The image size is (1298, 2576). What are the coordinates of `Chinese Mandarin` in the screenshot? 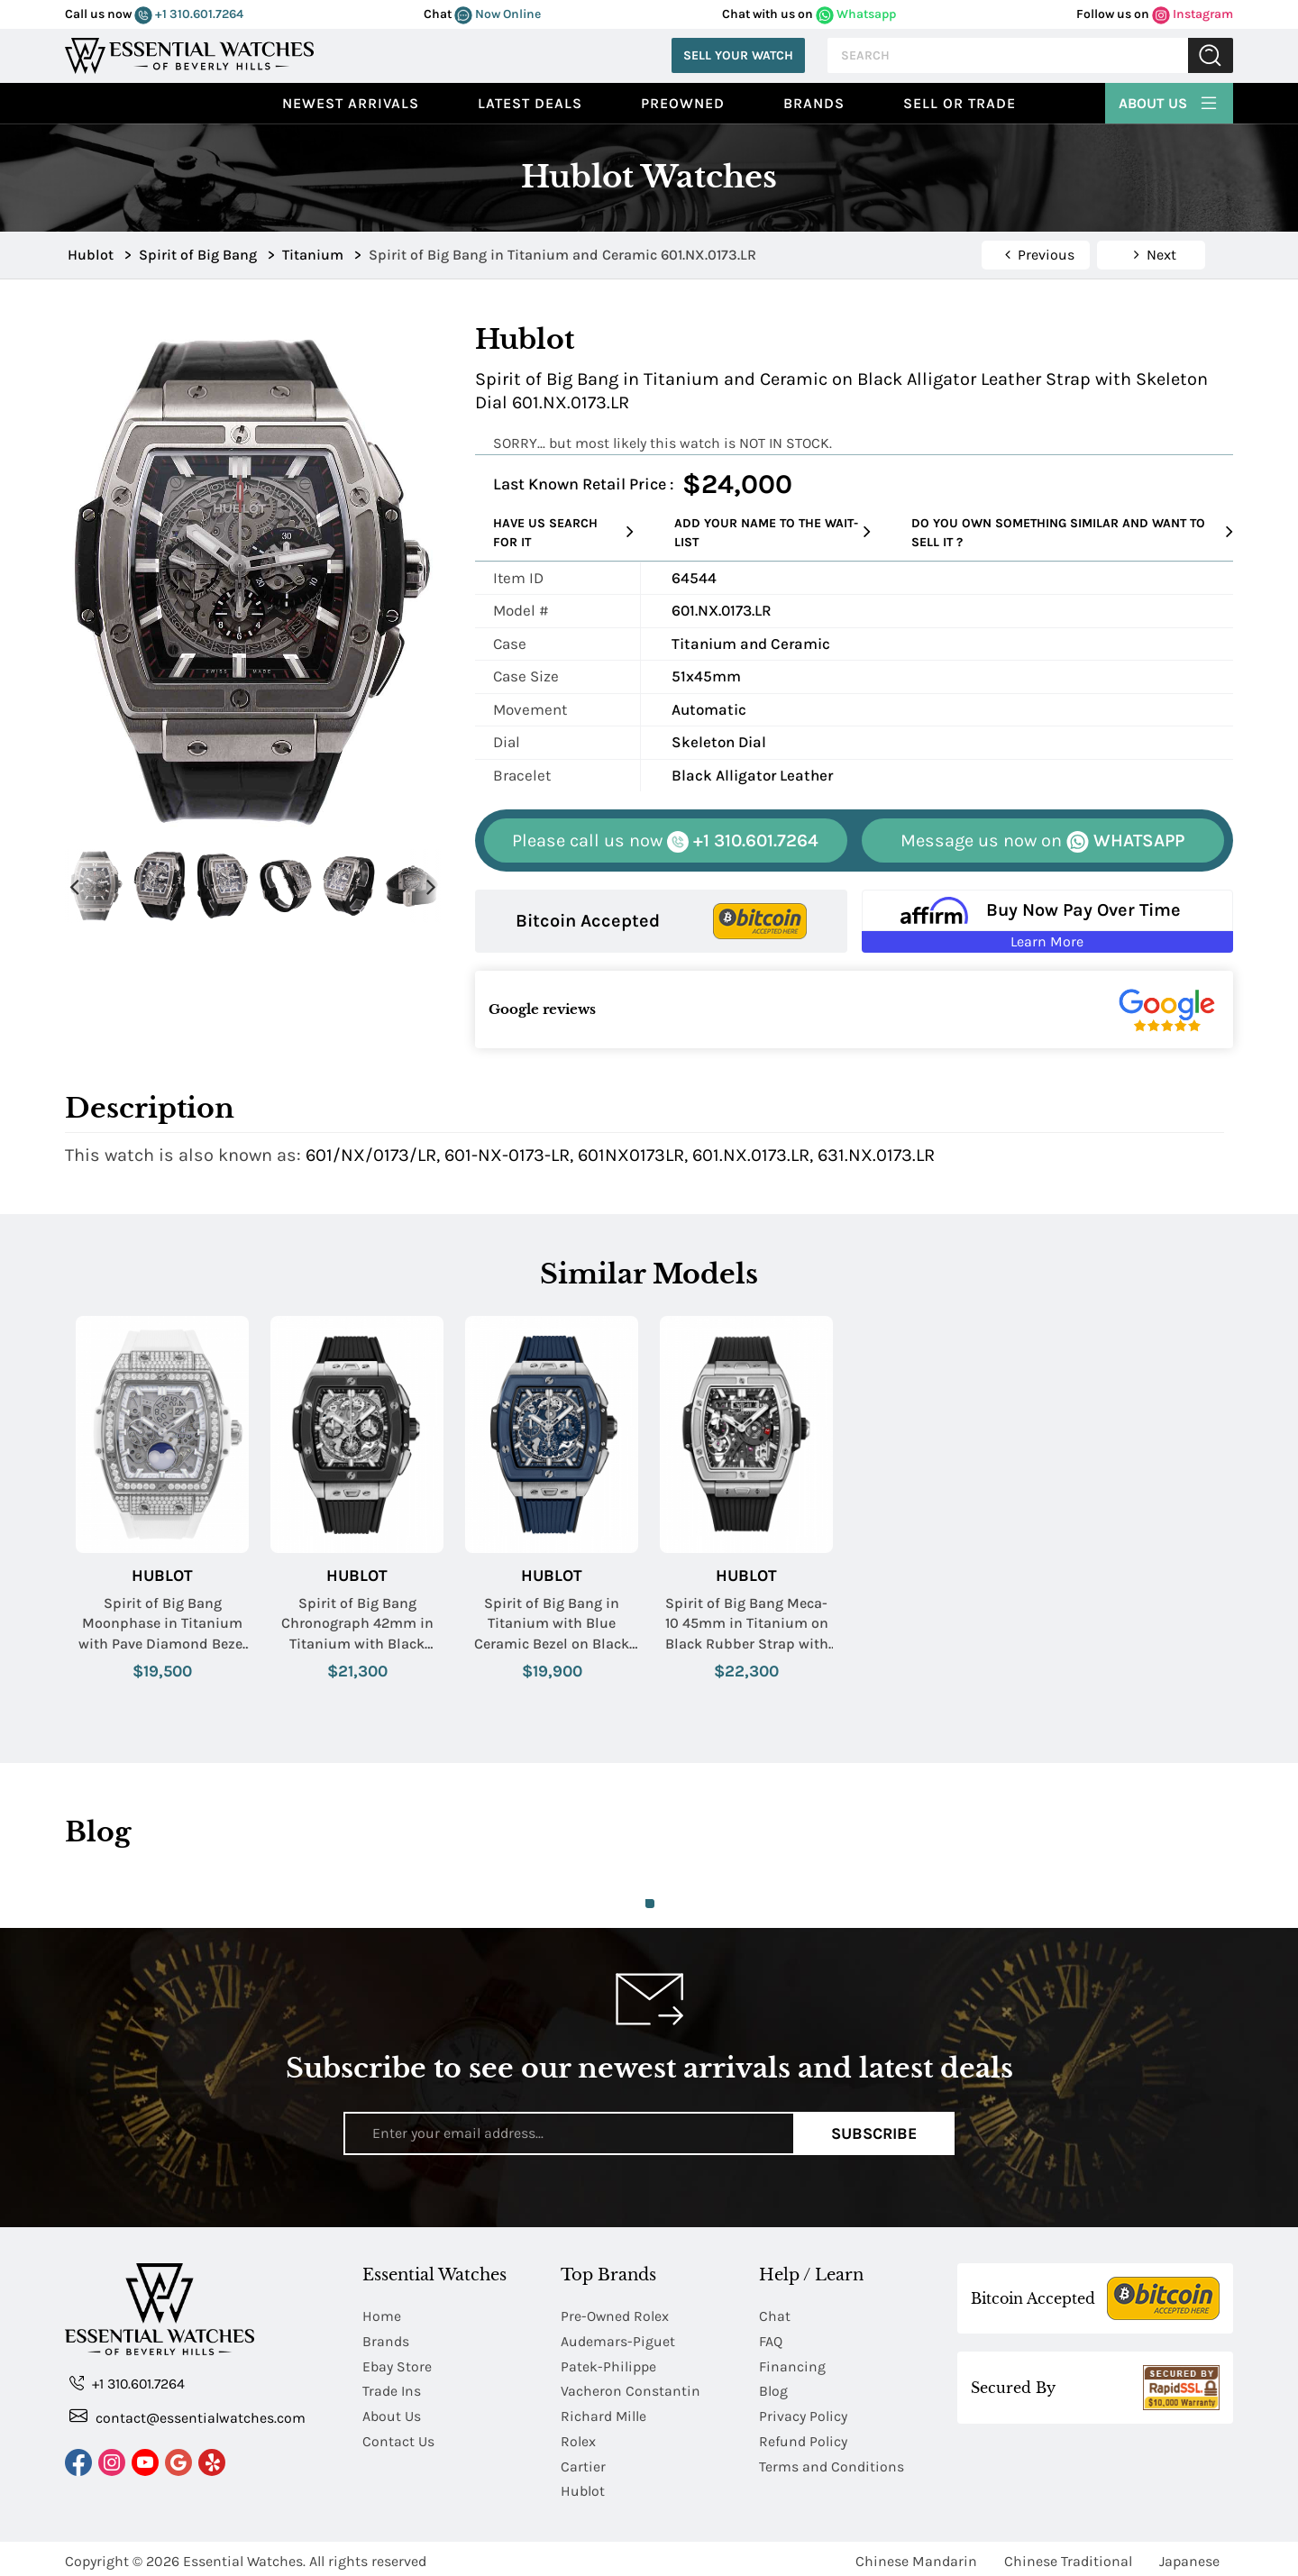 It's located at (916, 2555).